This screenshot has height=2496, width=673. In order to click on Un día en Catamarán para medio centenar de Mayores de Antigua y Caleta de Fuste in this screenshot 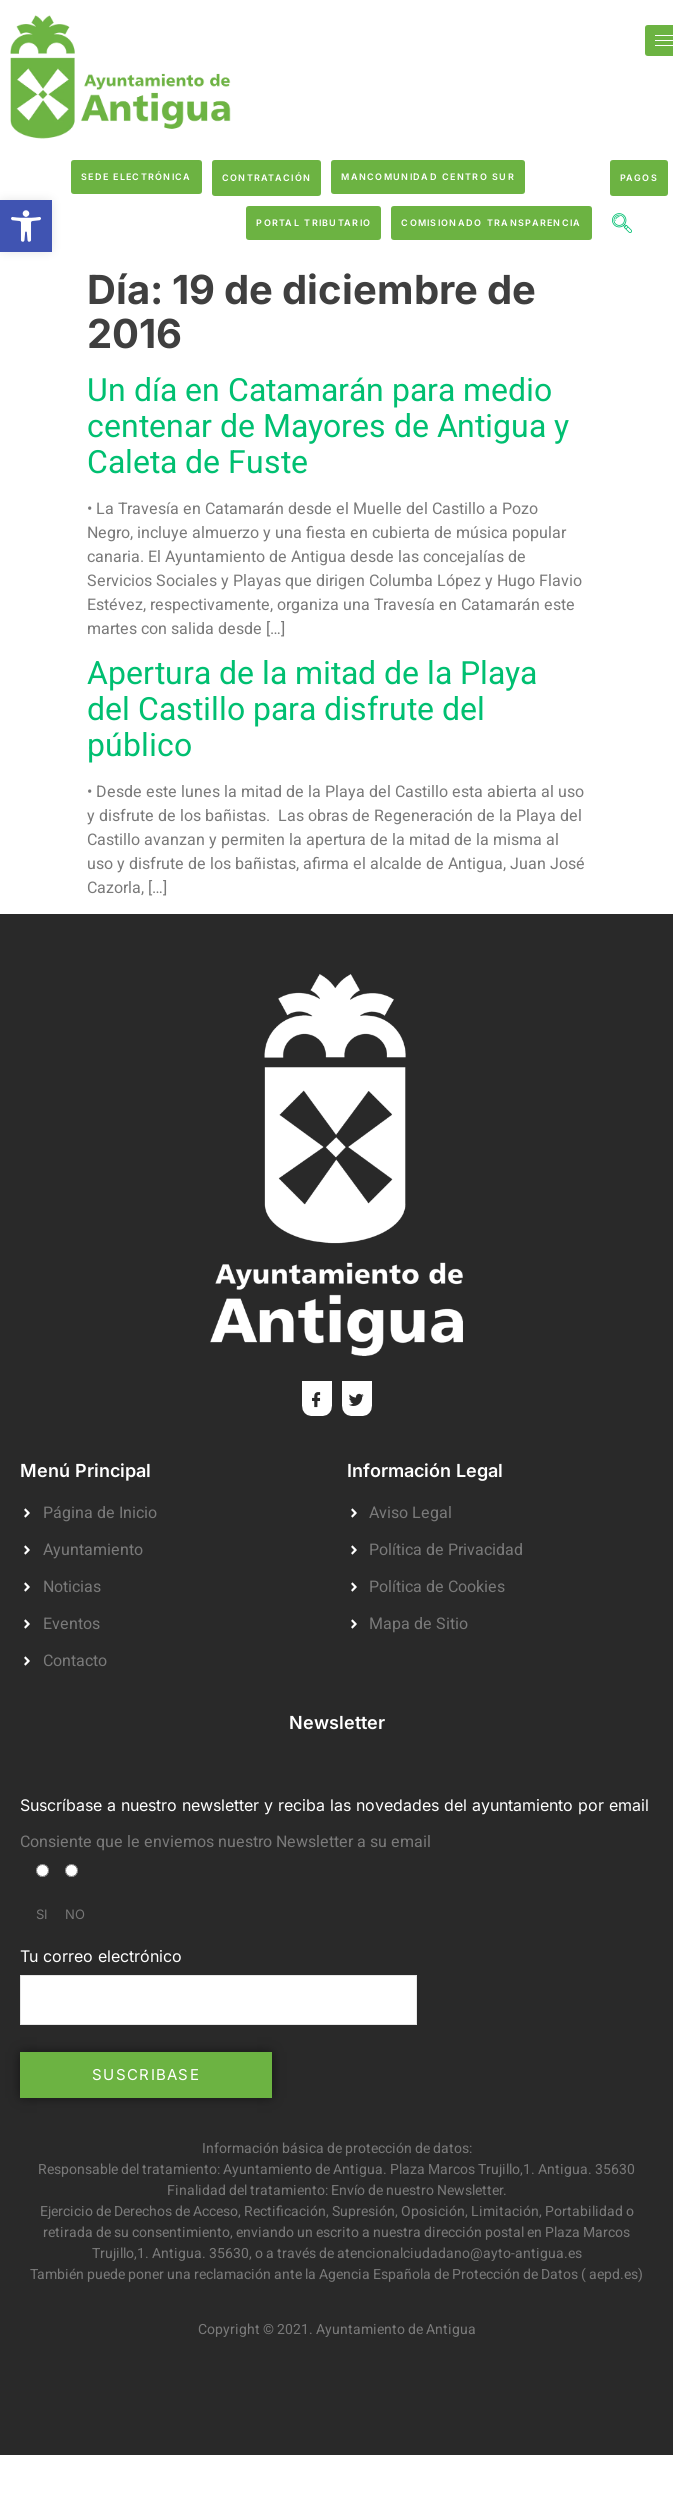, I will do `click(328, 426)`.